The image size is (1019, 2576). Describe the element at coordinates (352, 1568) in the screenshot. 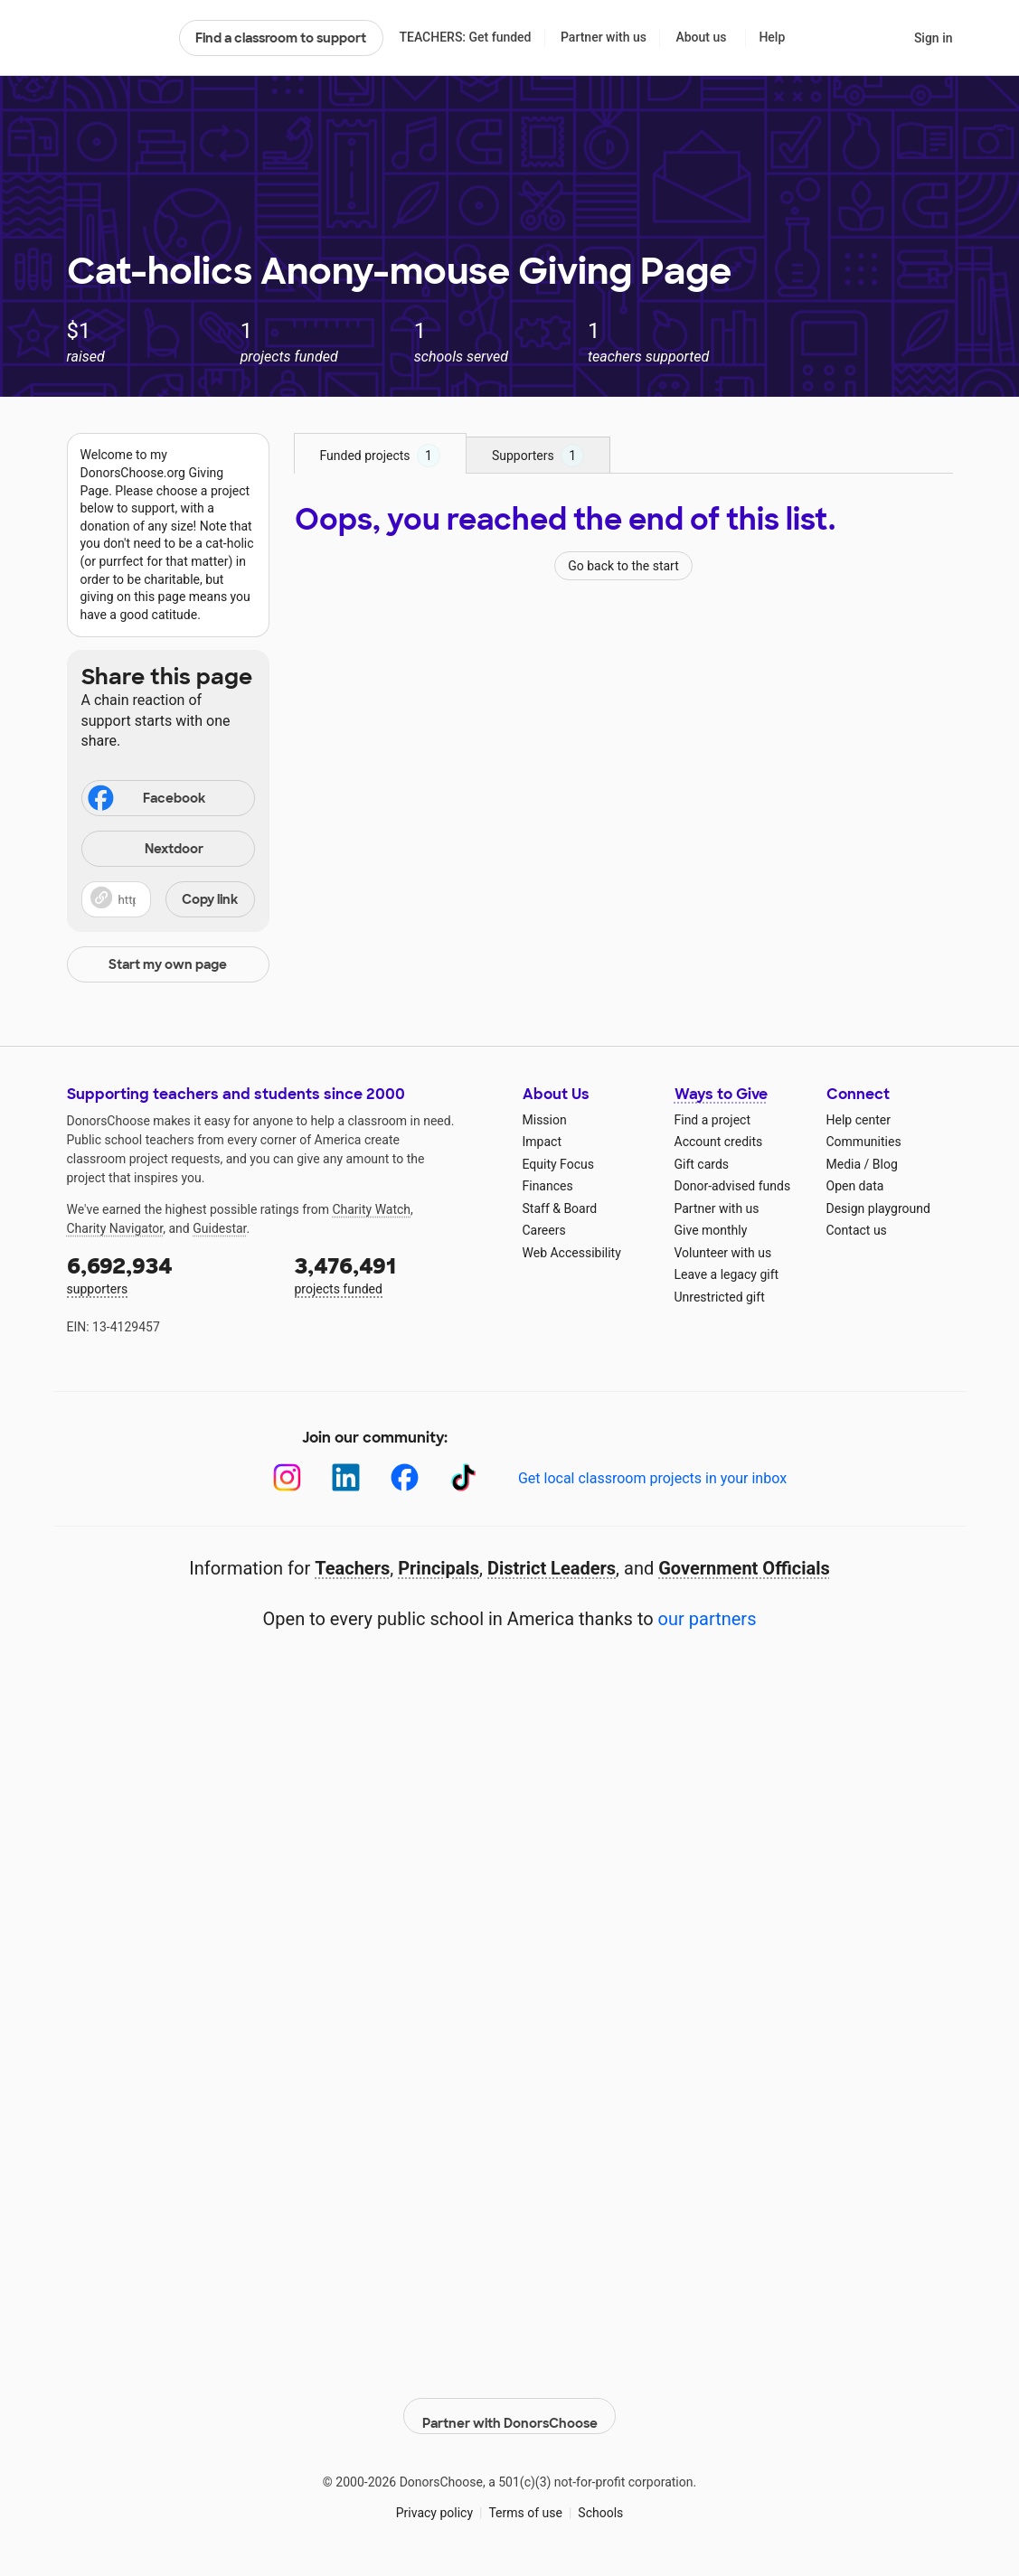

I see `Teachers` at that location.